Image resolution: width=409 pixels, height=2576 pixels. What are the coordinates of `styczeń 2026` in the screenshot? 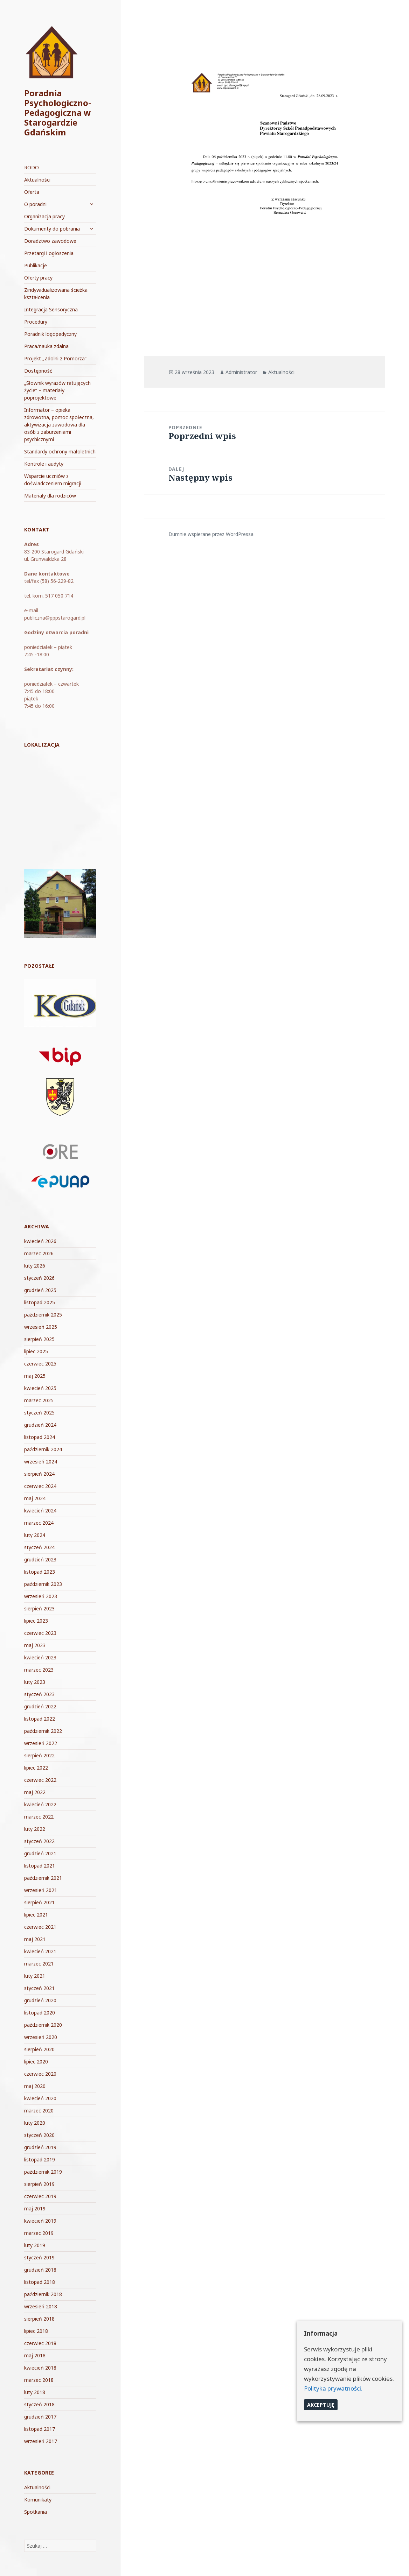 It's located at (39, 1278).